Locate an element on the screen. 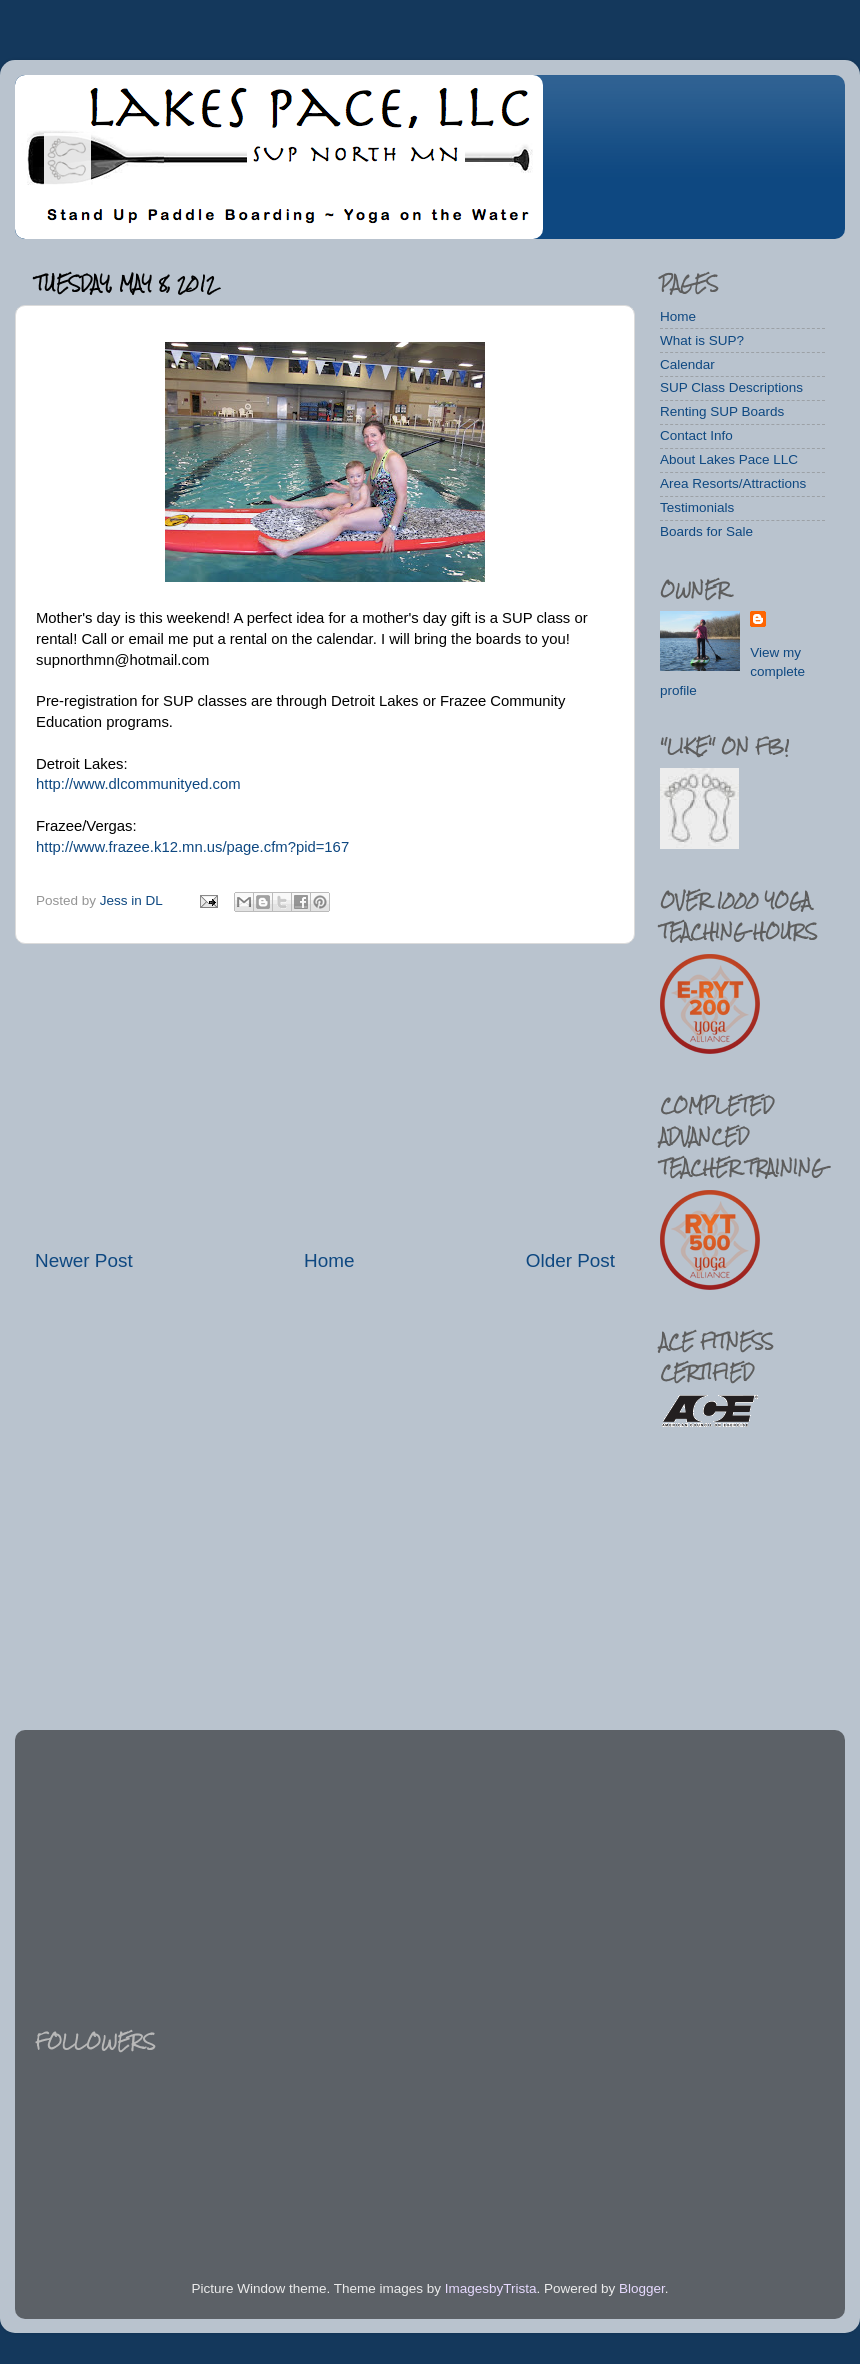 The image size is (860, 2364). Older Post is located at coordinates (570, 1260).